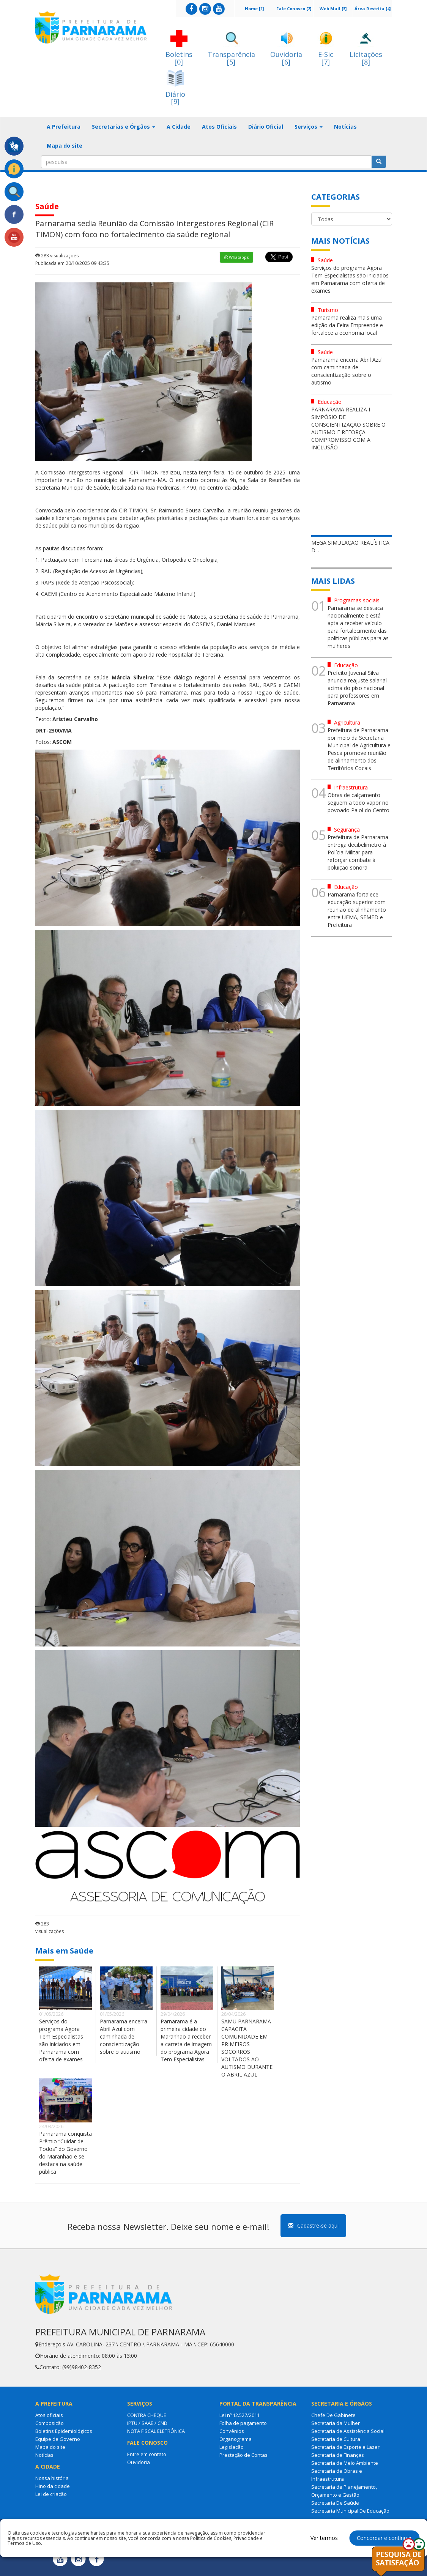 The width and height of the screenshot is (427, 2576). I want to click on Publicada em 20/10/2025 09:43:35, so click(72, 263).